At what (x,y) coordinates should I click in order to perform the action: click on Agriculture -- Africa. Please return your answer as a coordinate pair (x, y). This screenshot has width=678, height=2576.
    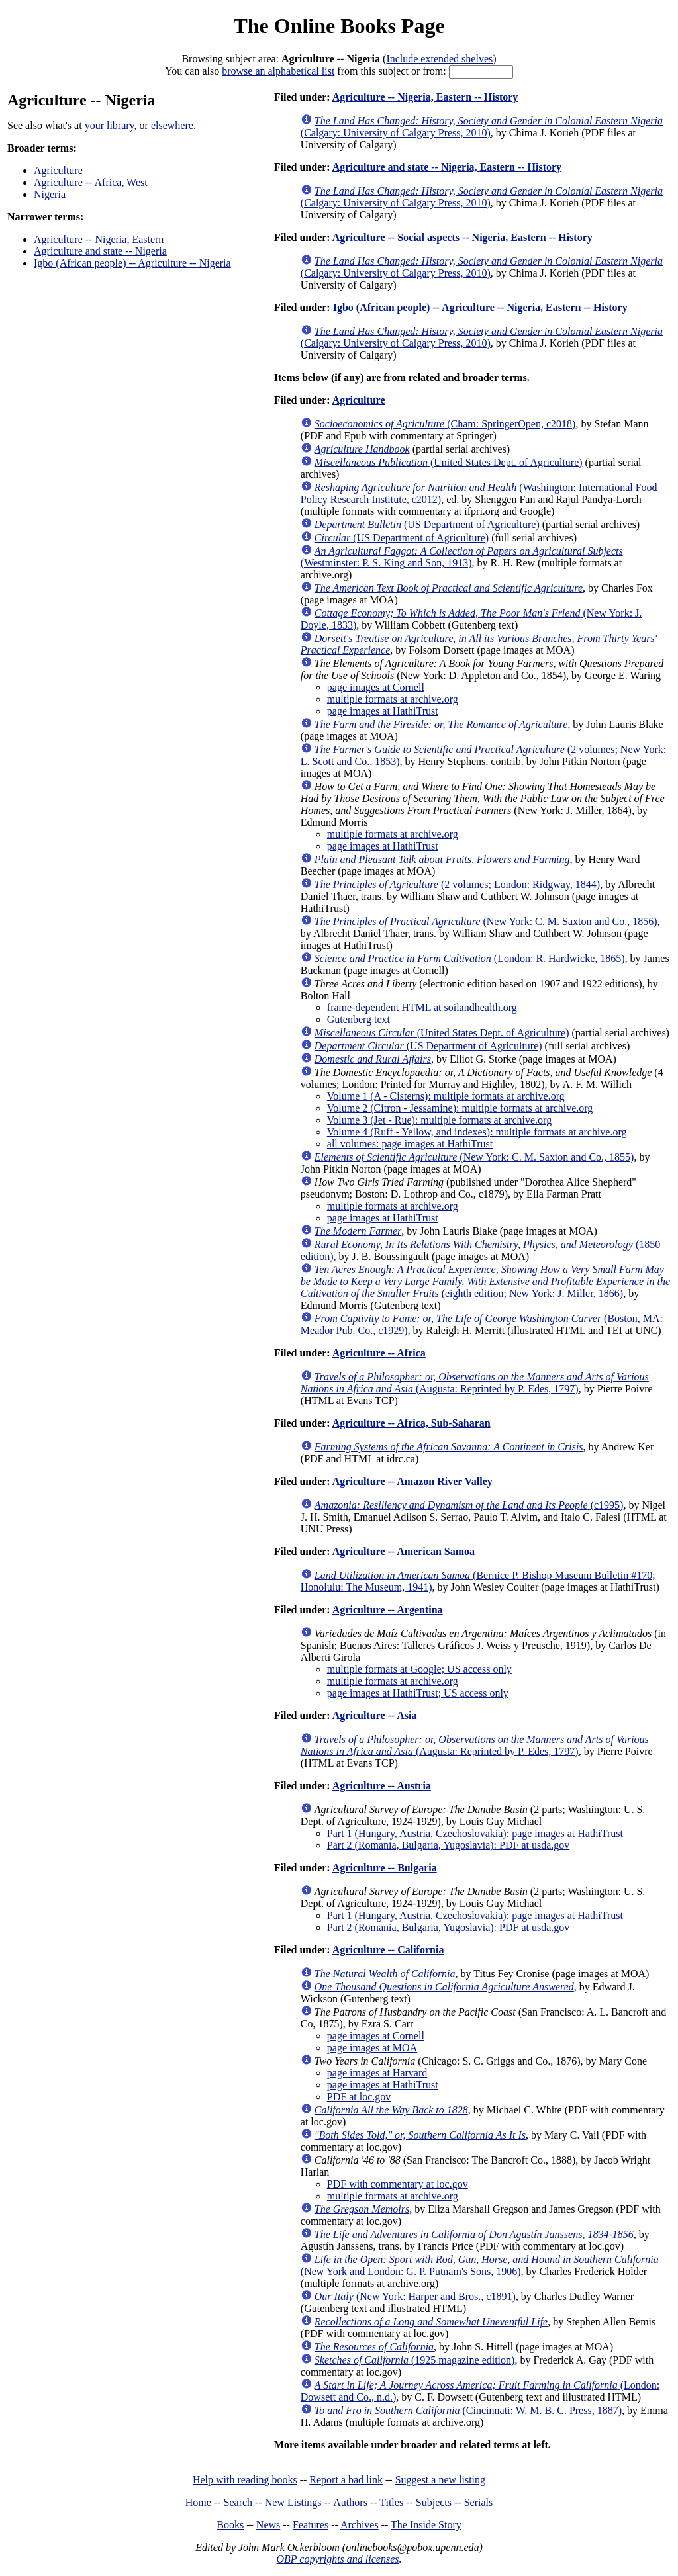
    Looking at the image, I should click on (379, 1352).